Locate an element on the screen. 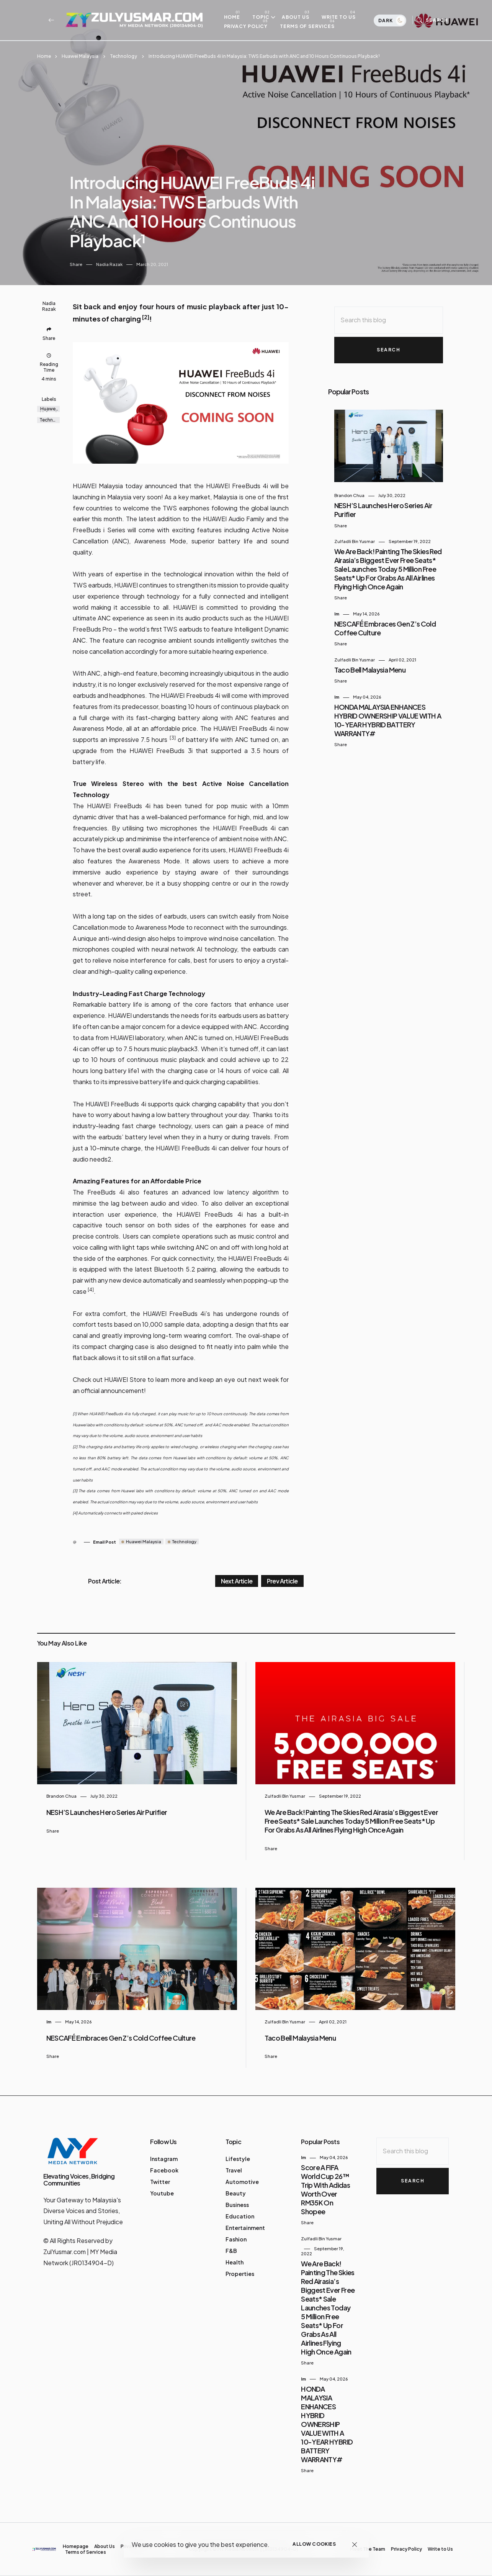  Education is located at coordinates (240, 2216).